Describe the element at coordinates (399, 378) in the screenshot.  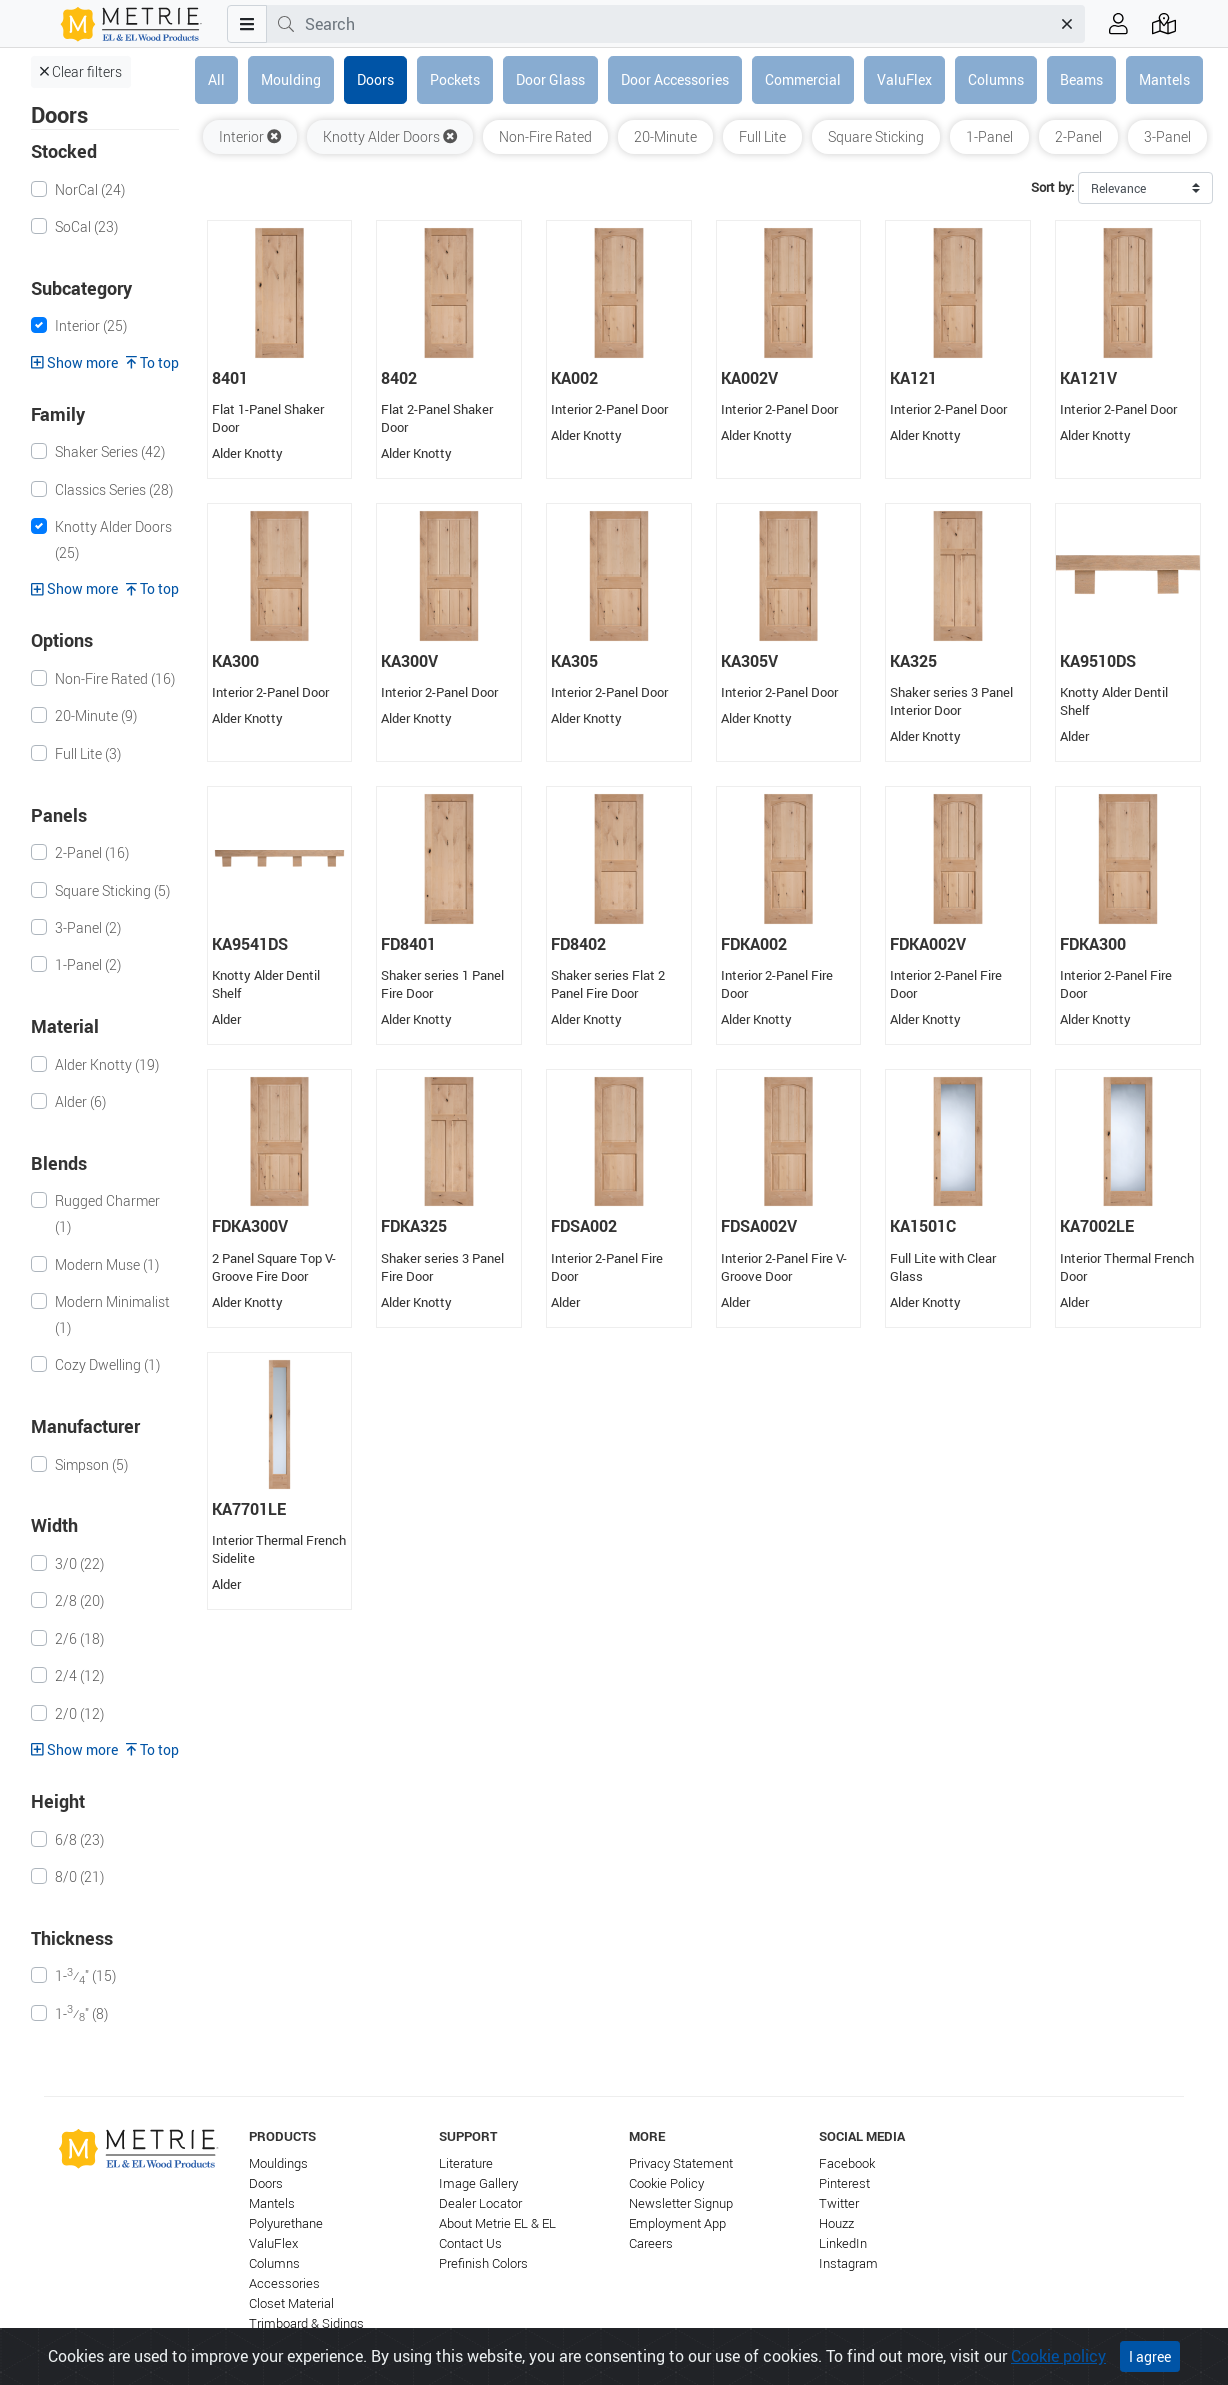
I see `8402` at that location.